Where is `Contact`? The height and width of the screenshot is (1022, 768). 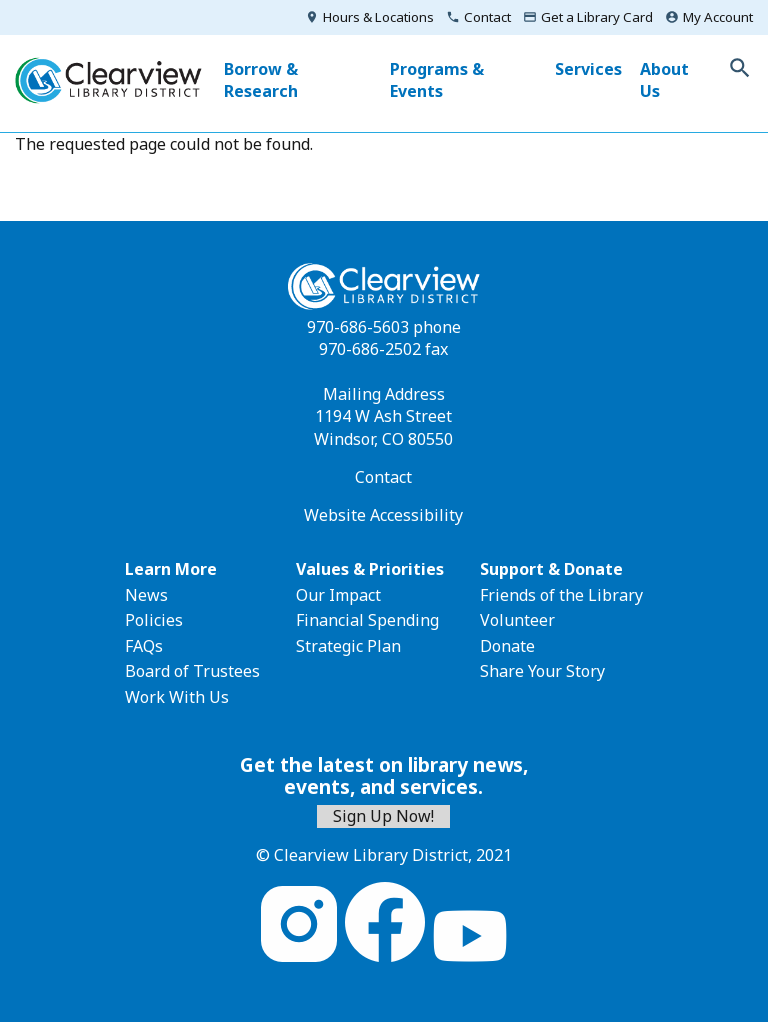
Contact is located at coordinates (487, 17).